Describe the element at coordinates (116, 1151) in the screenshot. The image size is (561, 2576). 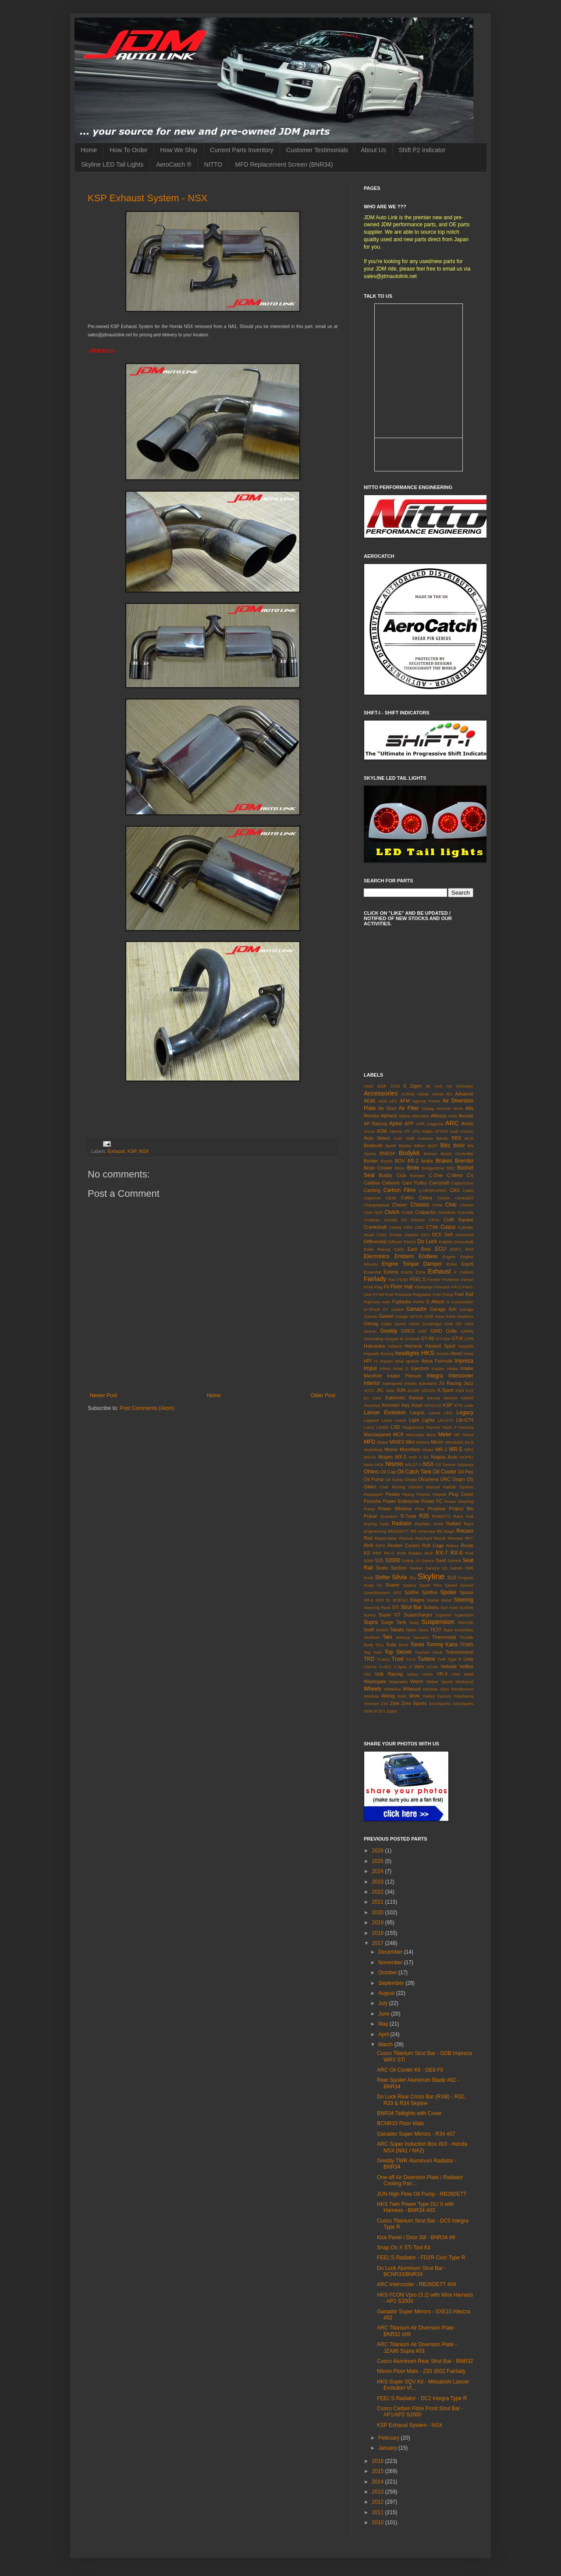
I see `Exhaust` at that location.